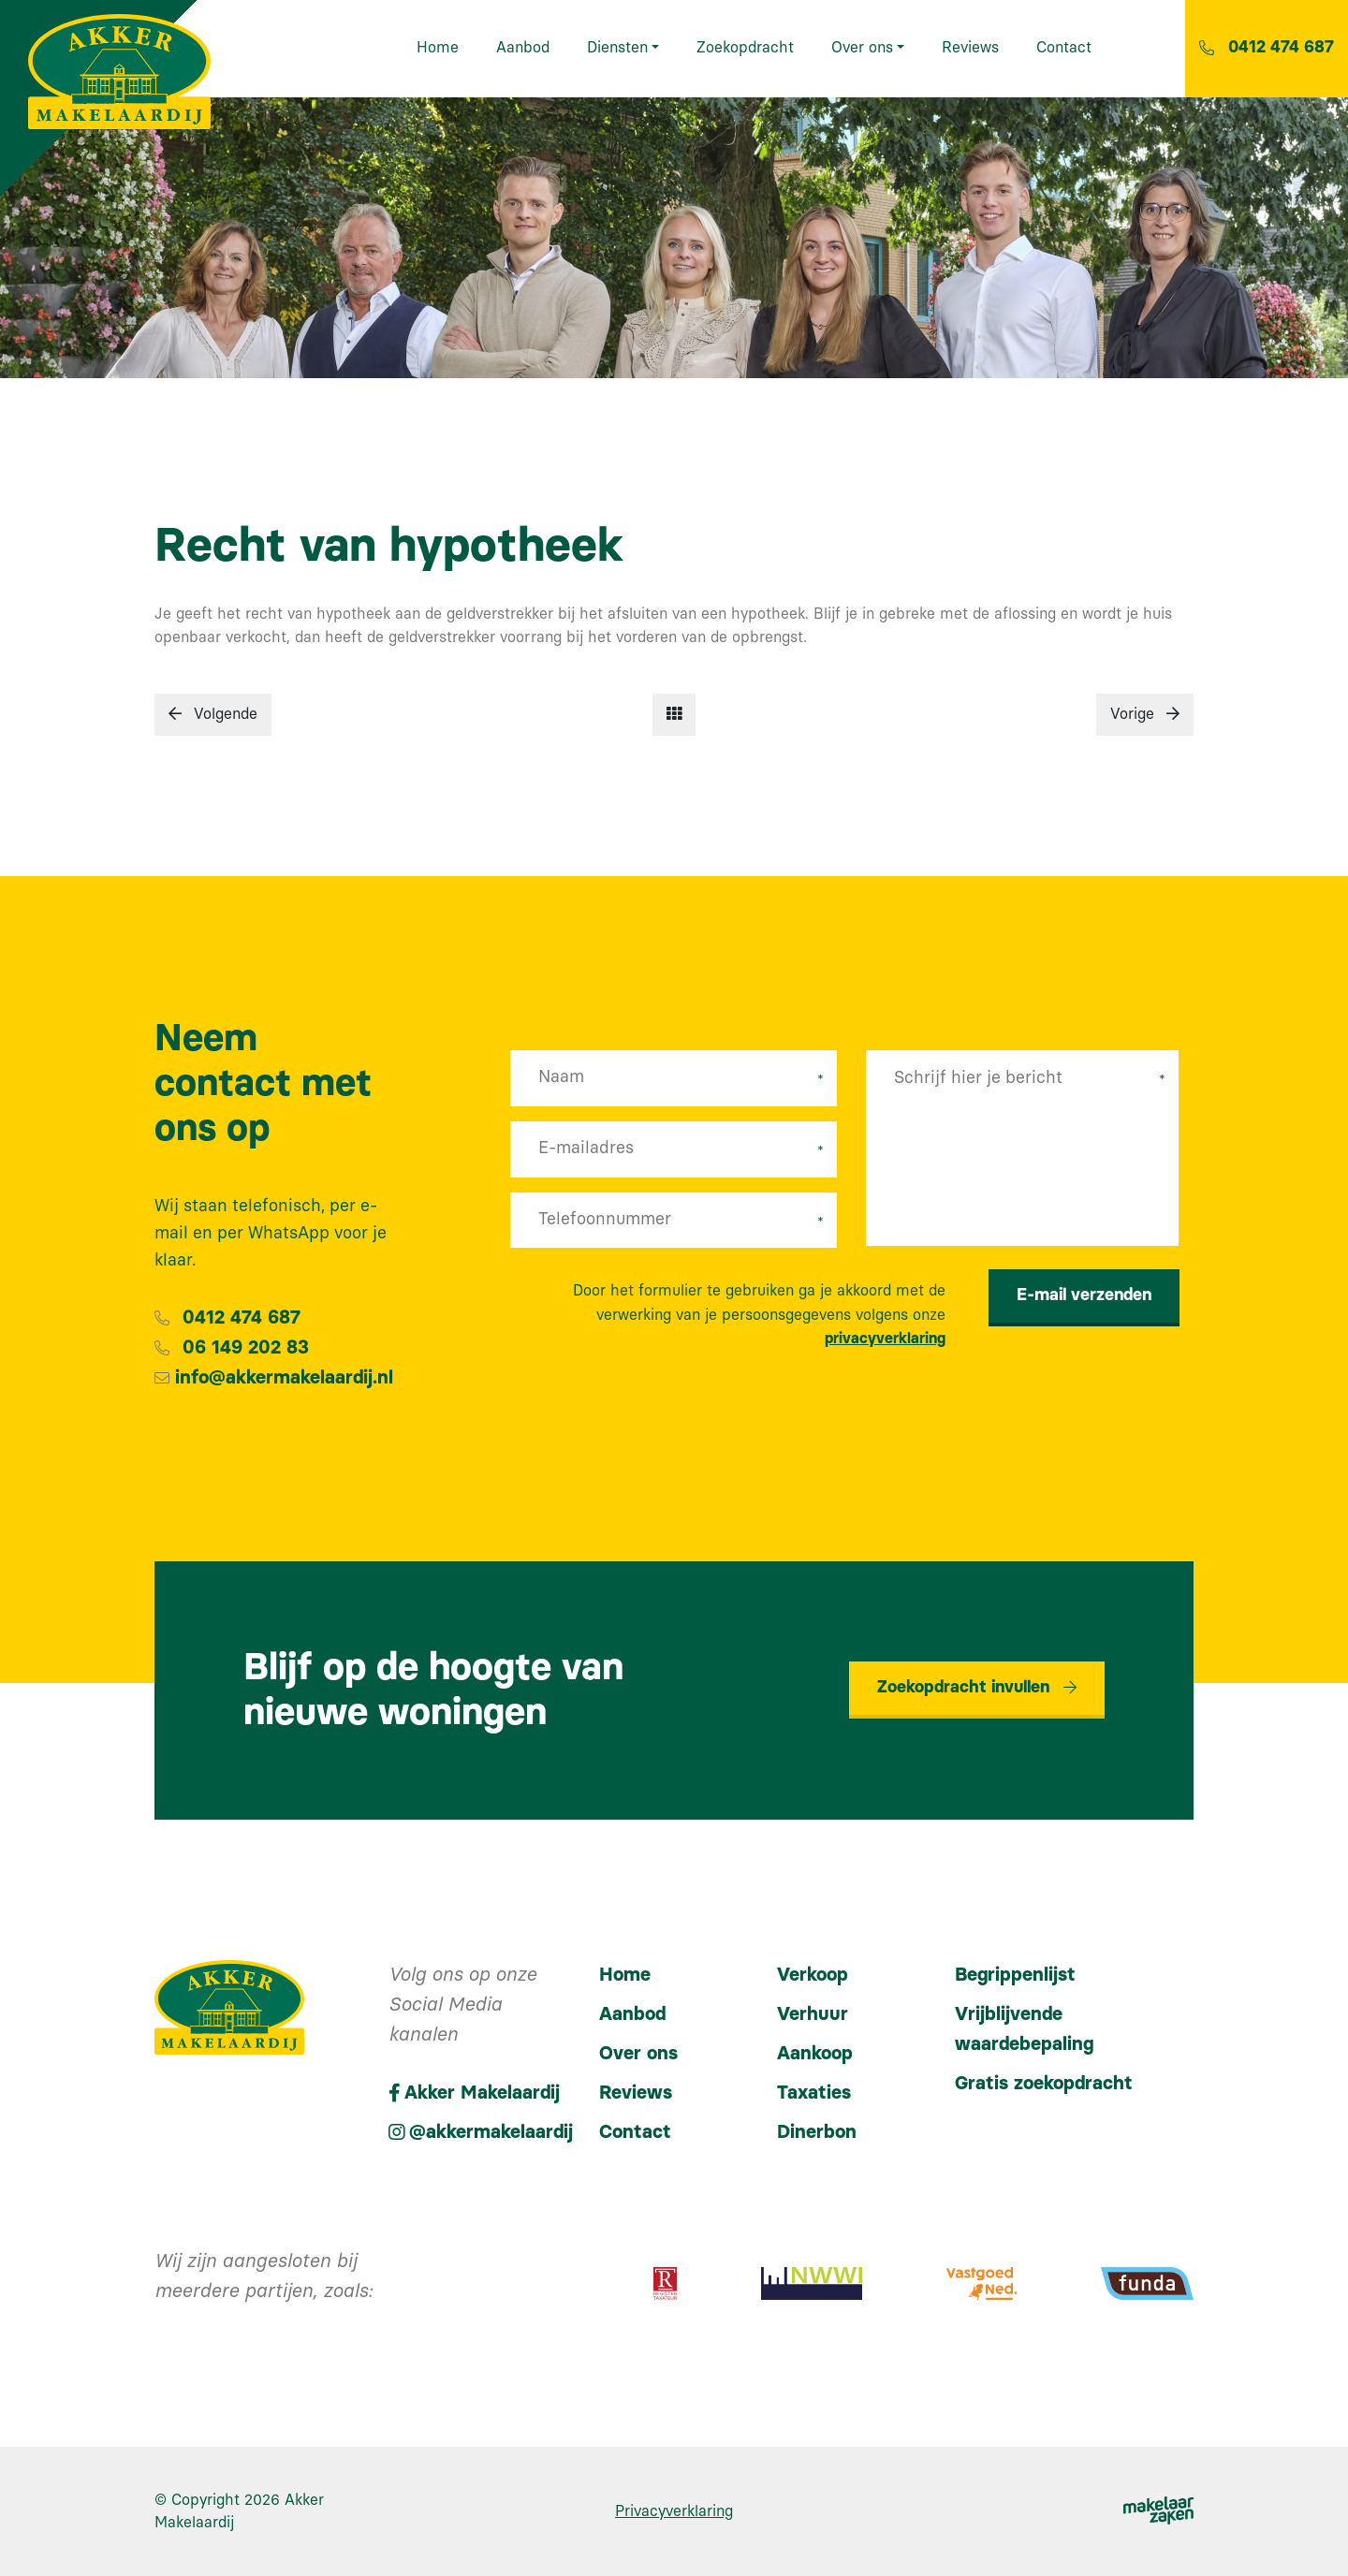  I want to click on Verhuur, so click(812, 2014).